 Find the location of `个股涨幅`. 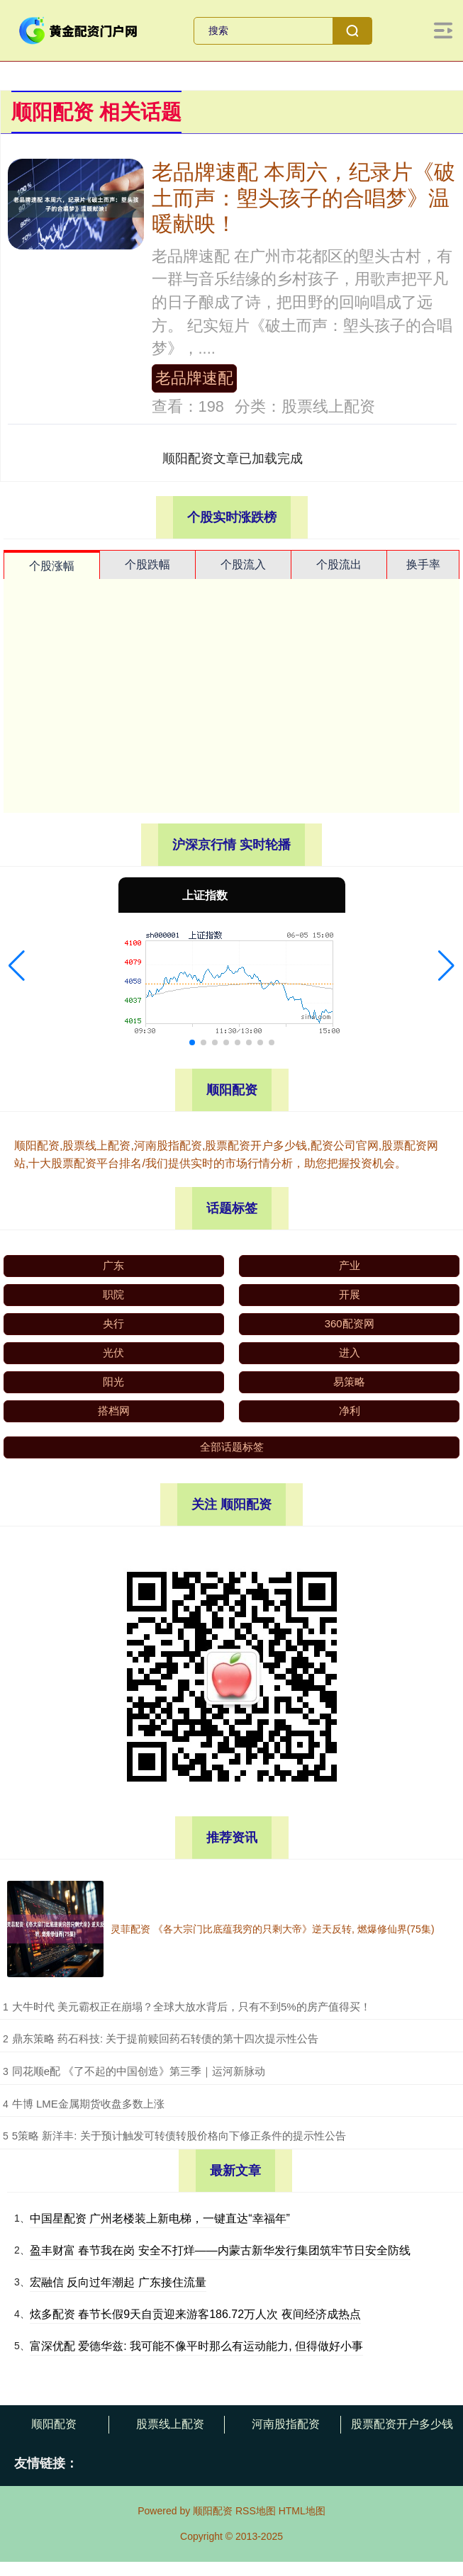

个股涨幅 is located at coordinates (51, 566).